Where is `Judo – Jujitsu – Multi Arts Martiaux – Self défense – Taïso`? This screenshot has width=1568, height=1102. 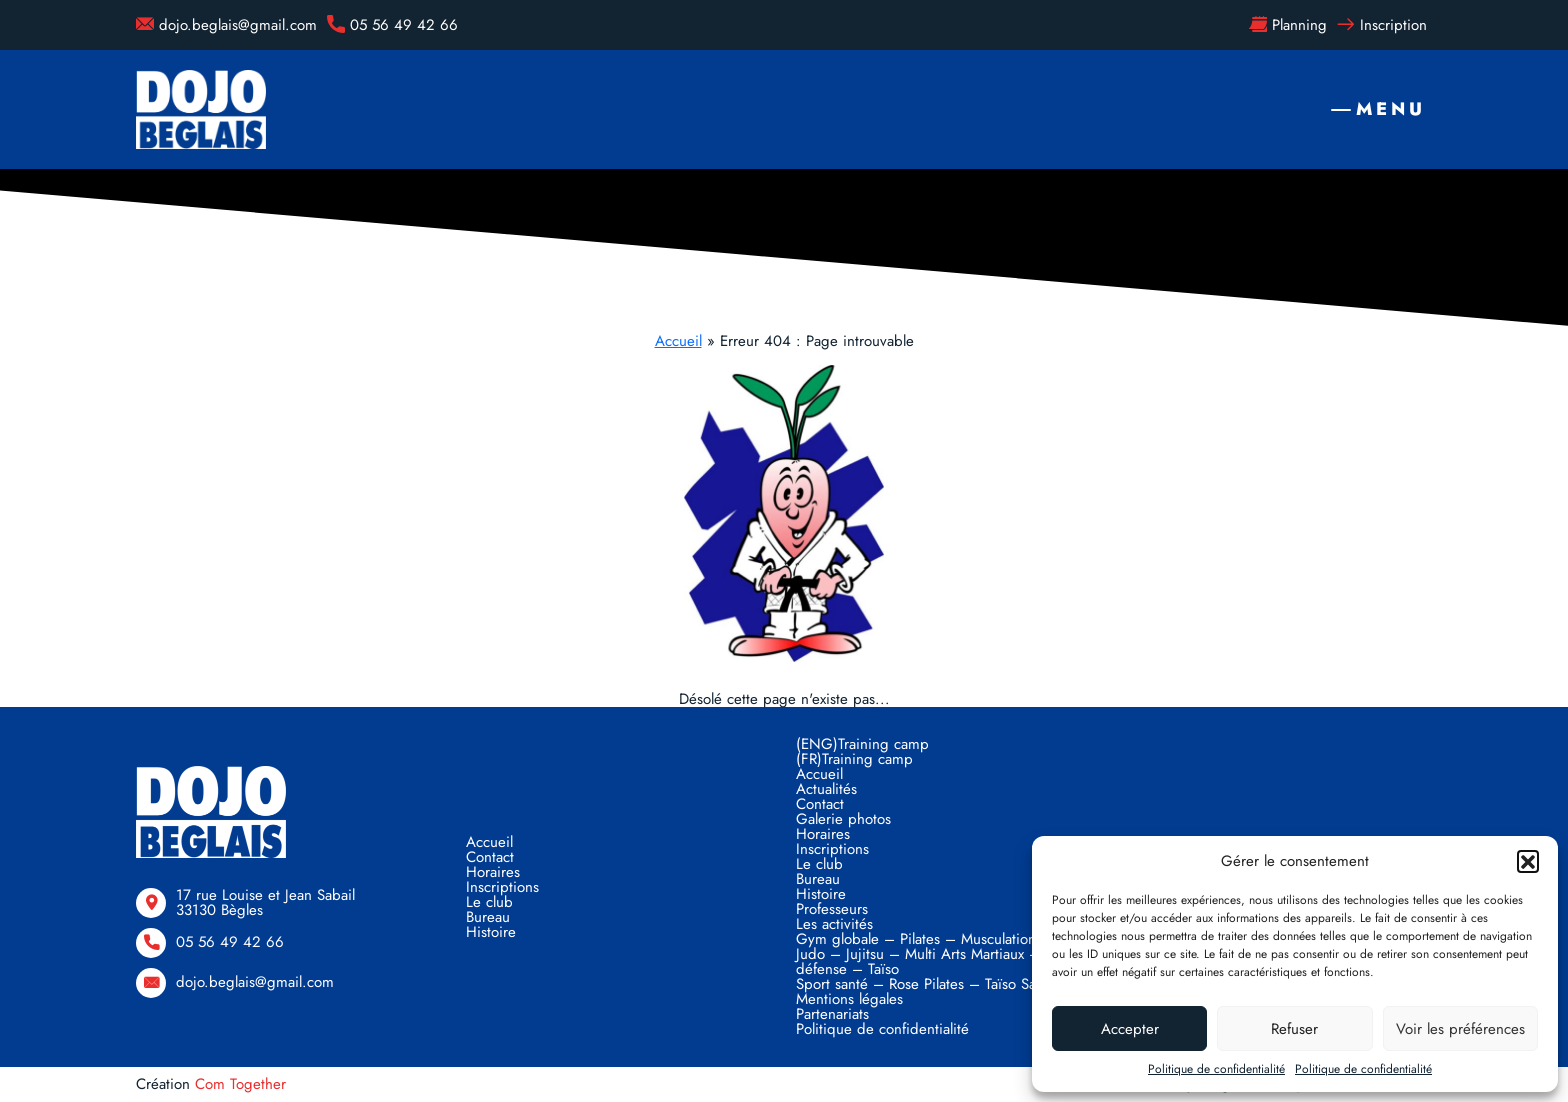
Judo – Jujitsu – Multi Arts Martiaux – Self défense – Taïso is located at coordinates (932, 961).